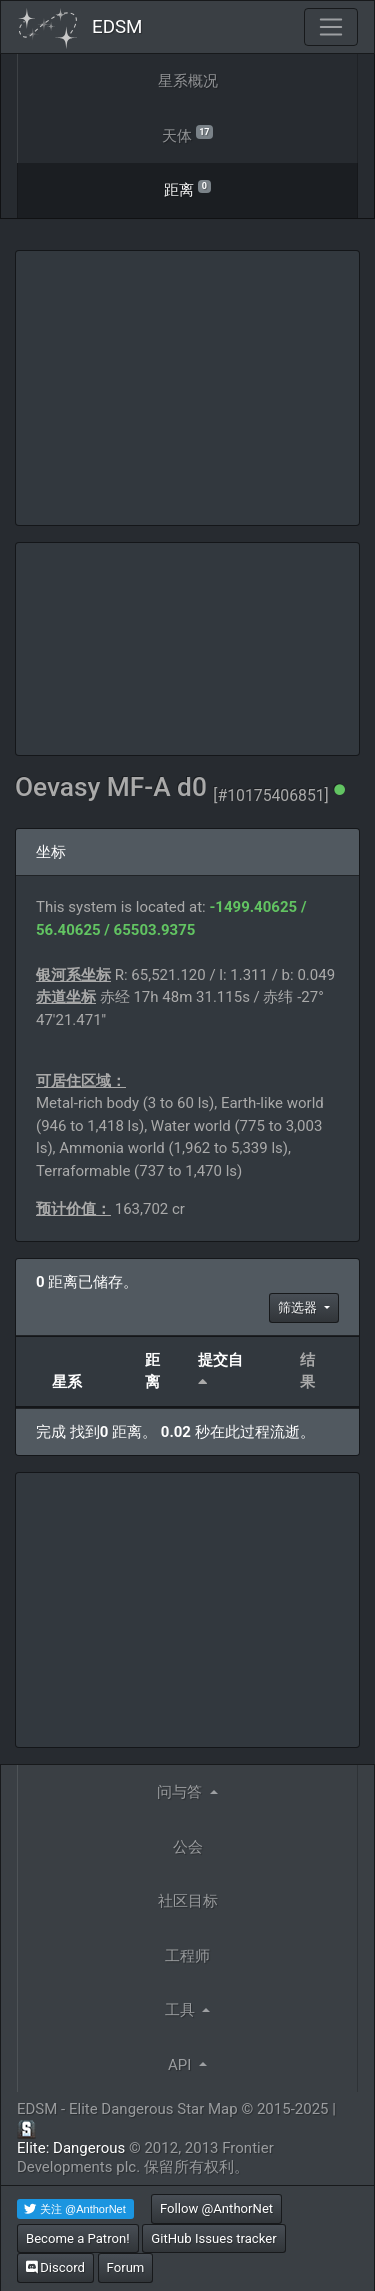  I want to click on 工具 [button], so click(182, 2010).